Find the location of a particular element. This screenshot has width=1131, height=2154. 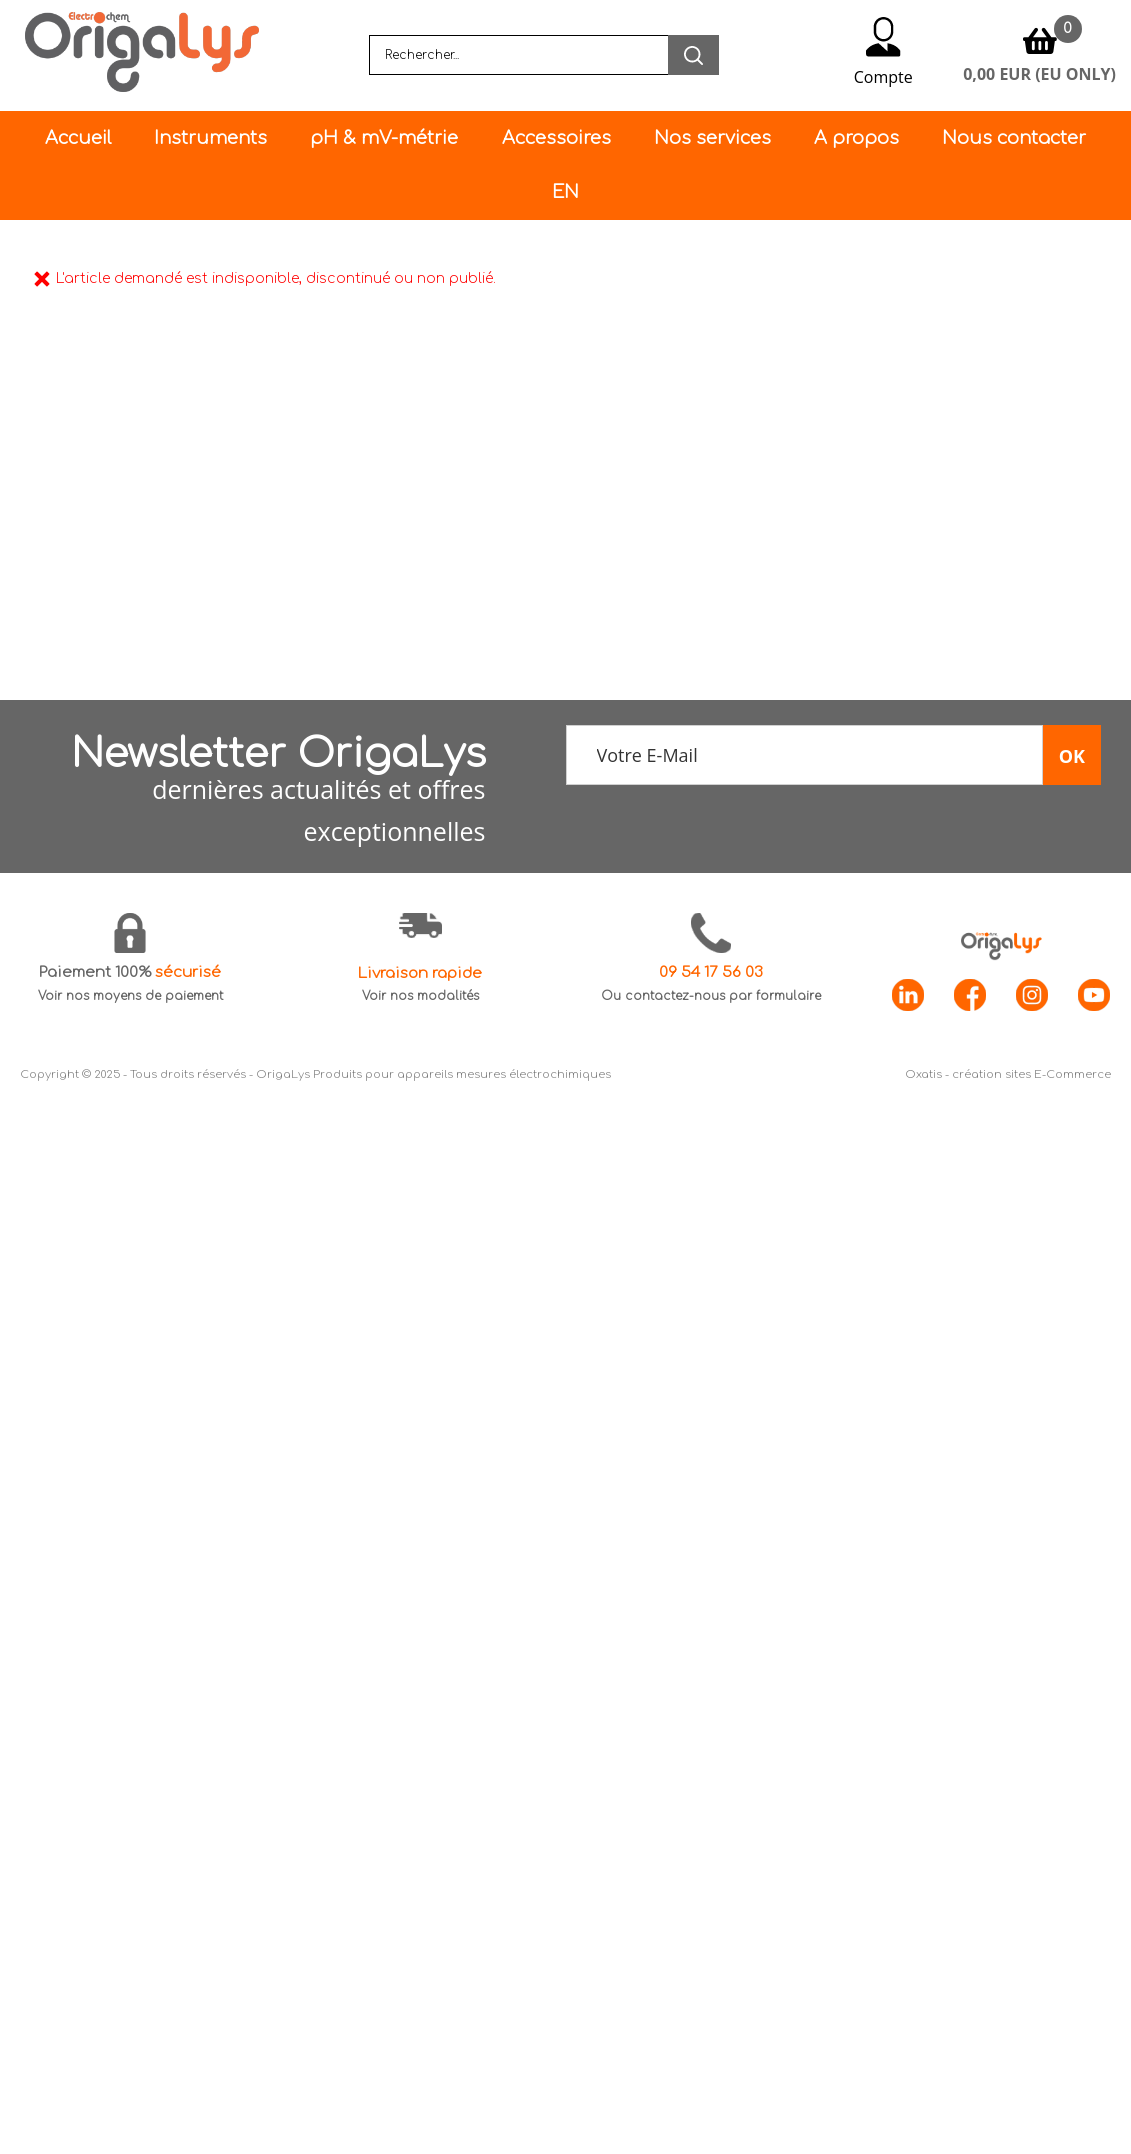

Instruments is located at coordinates (210, 138).